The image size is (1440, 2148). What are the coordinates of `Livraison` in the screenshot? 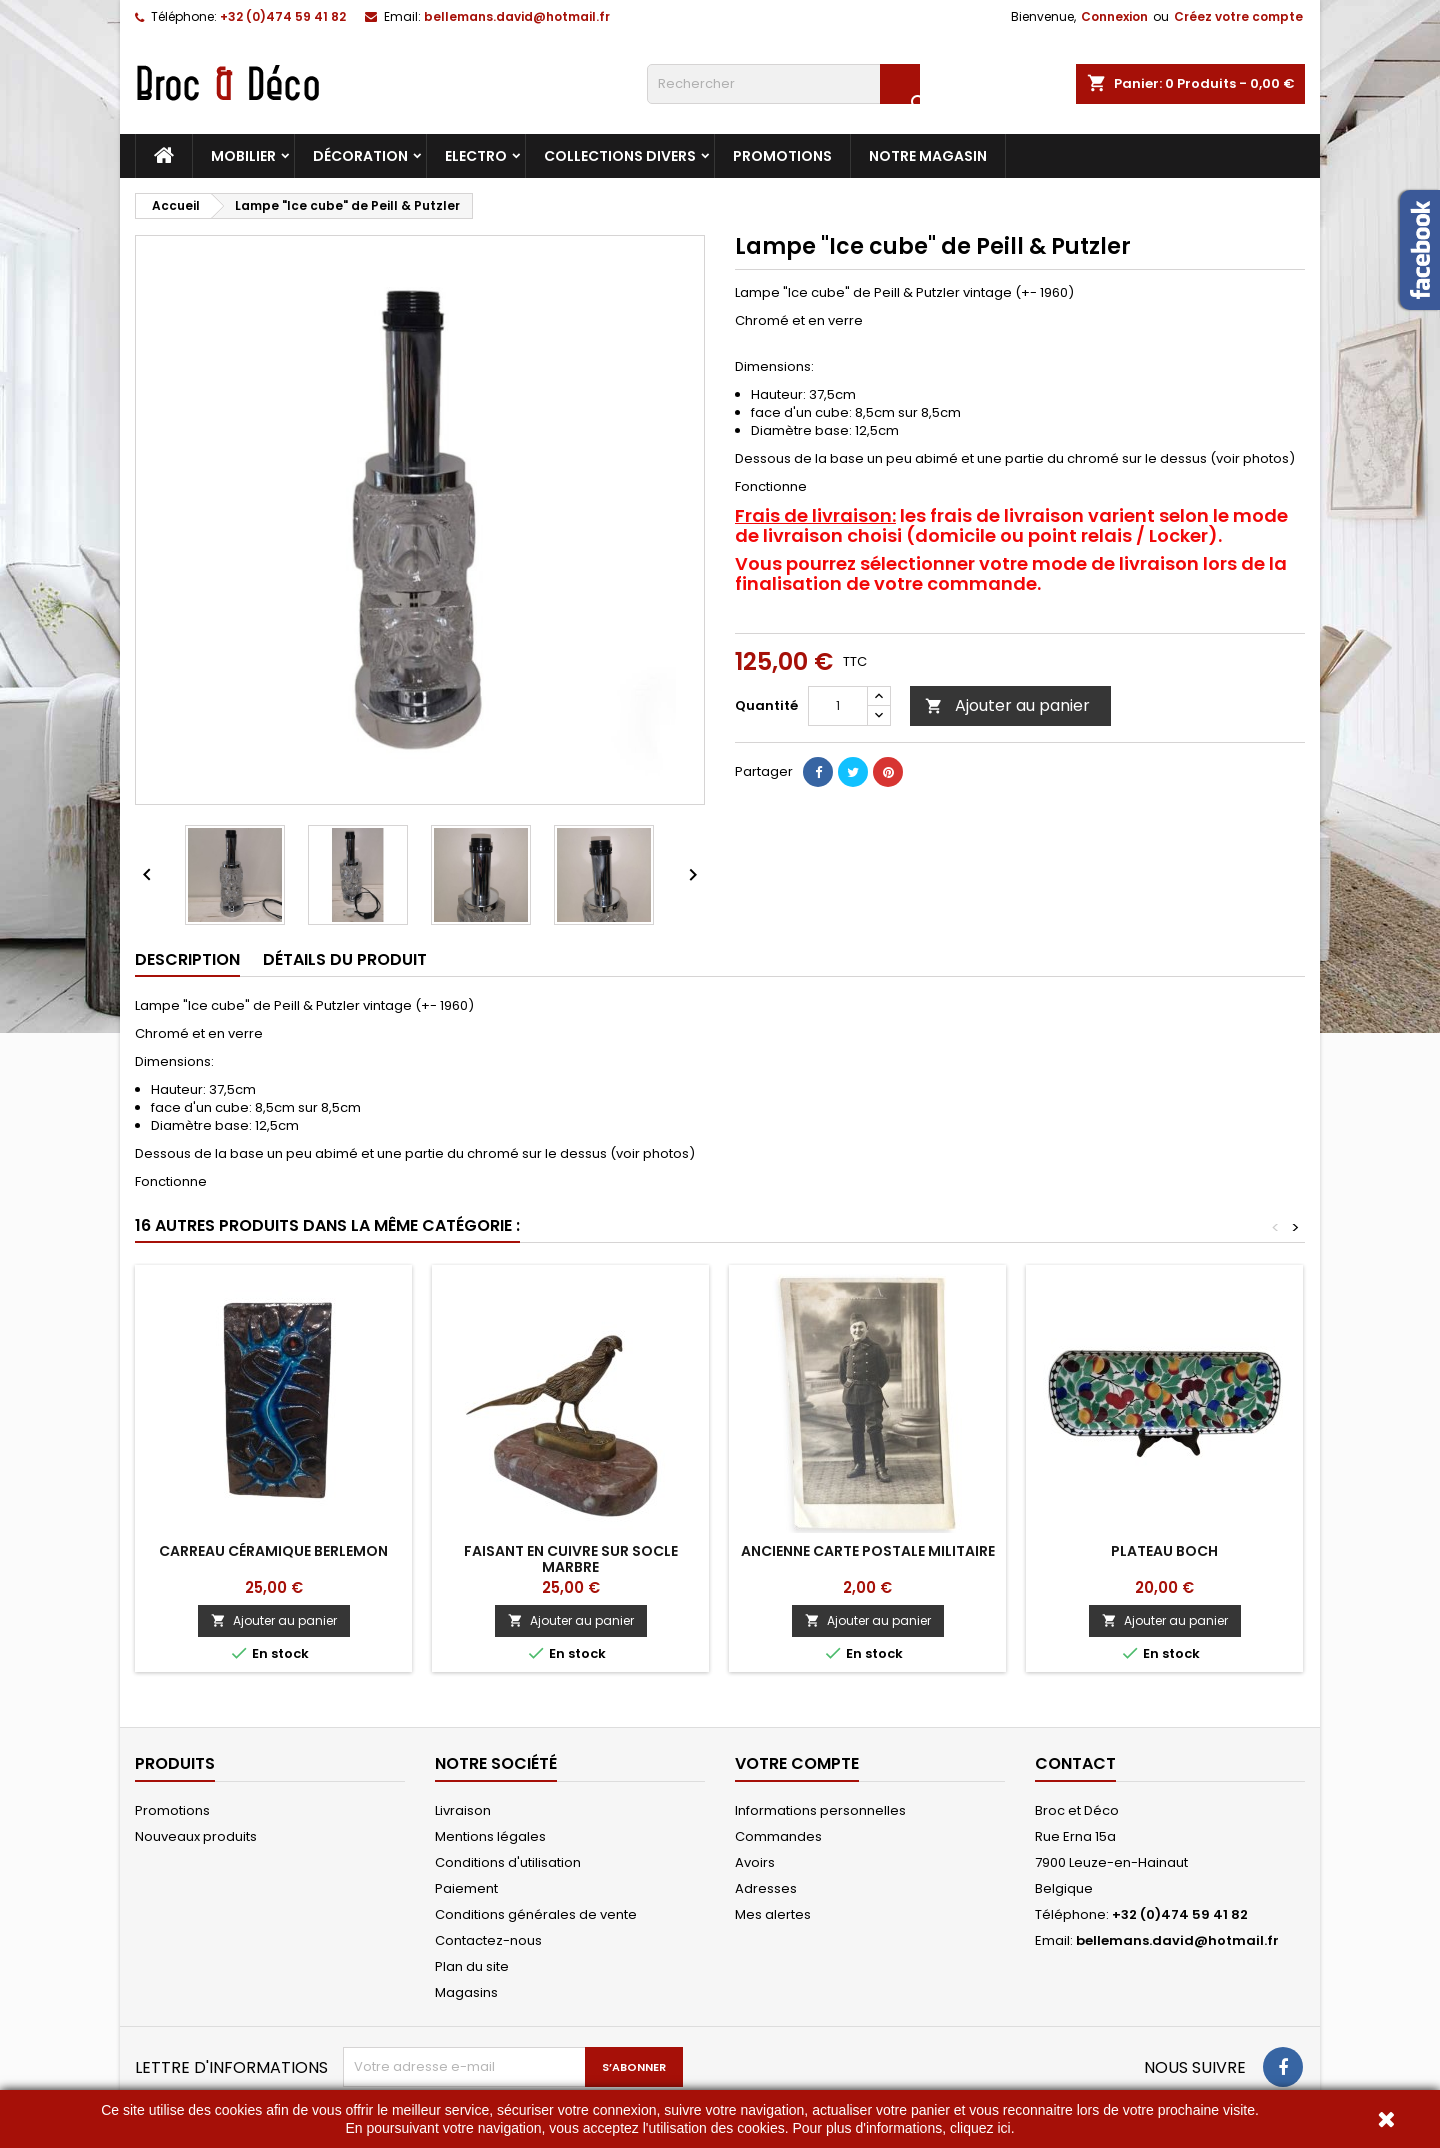 It's located at (463, 1810).